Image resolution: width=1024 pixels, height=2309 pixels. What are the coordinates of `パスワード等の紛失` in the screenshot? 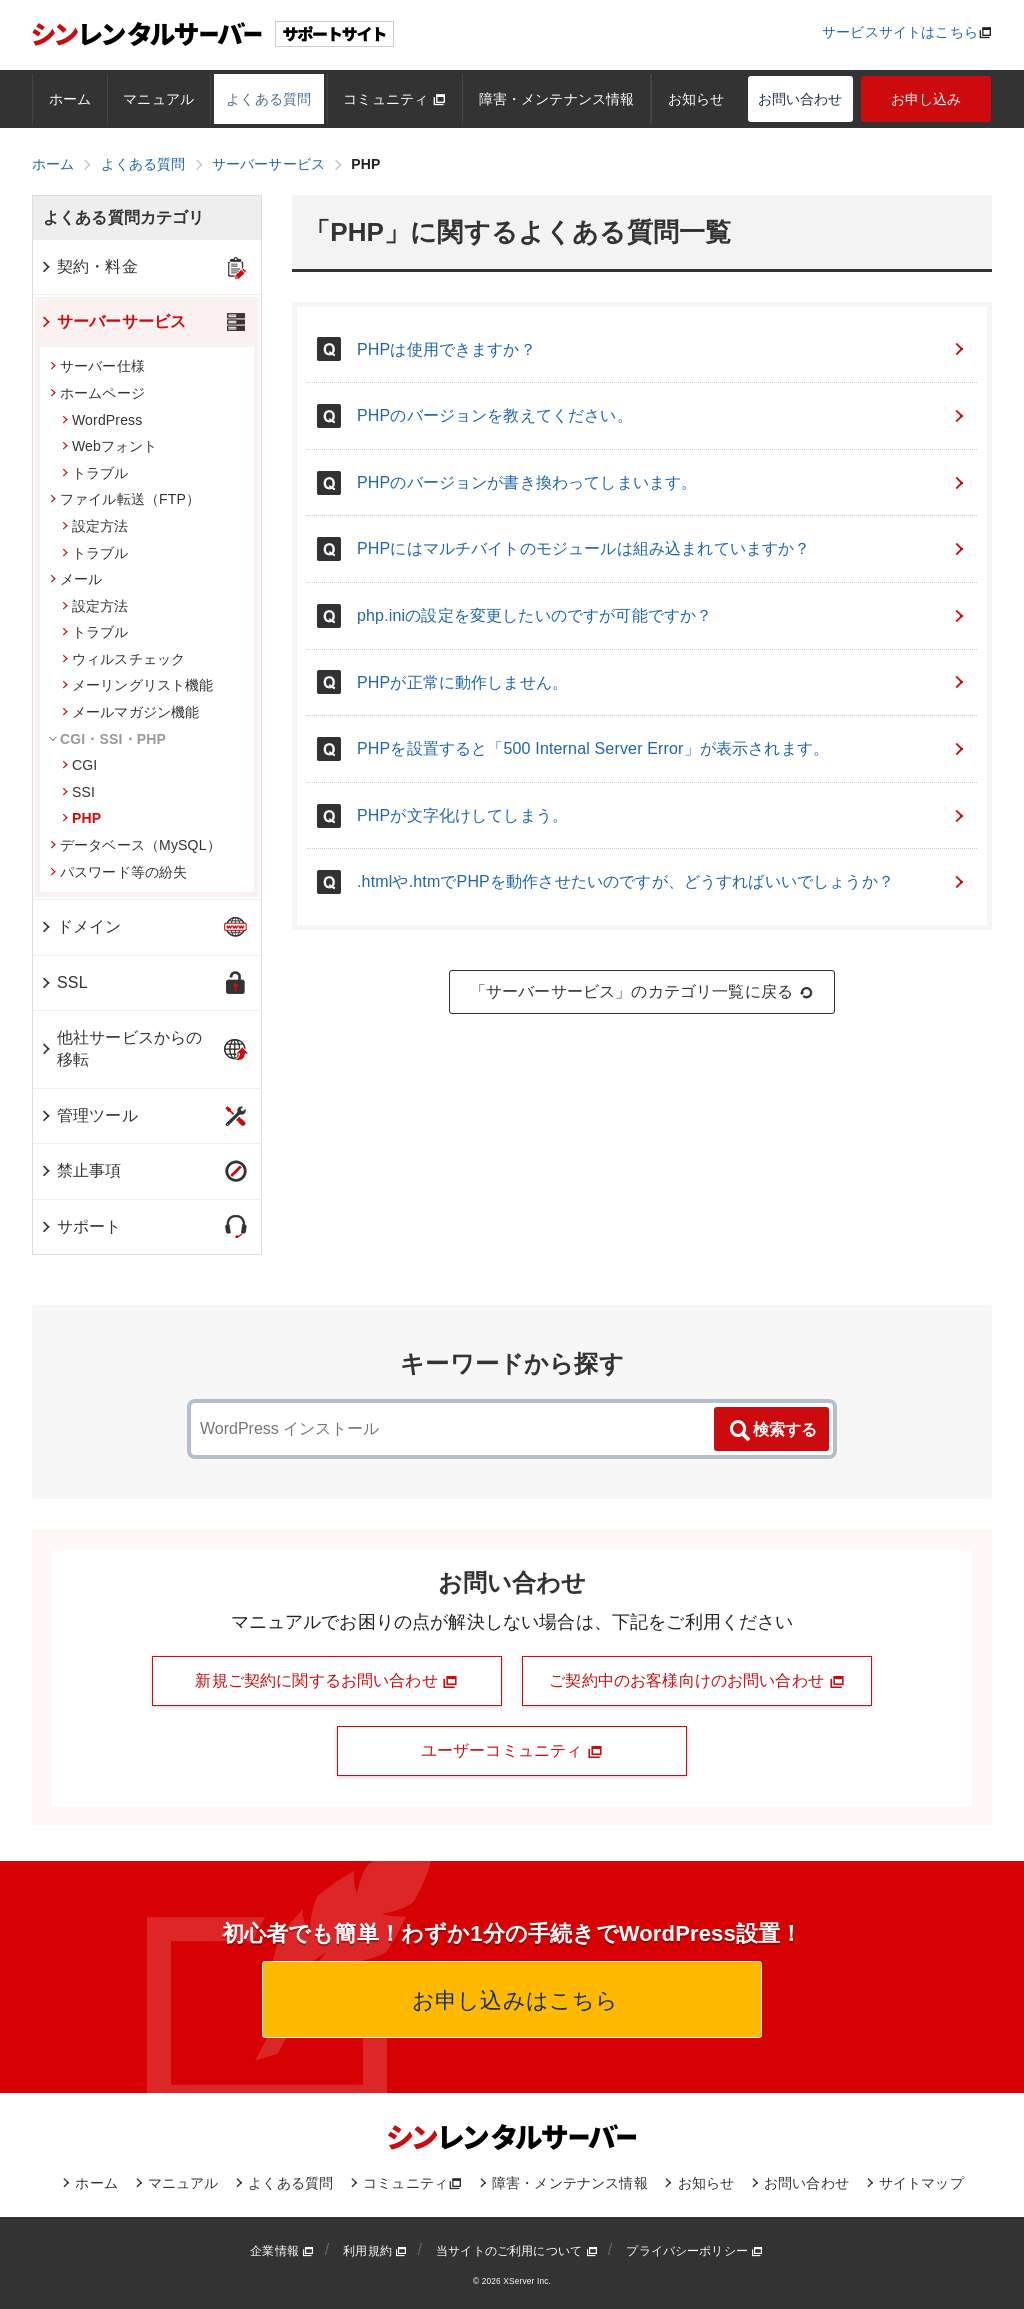 It's located at (118, 872).